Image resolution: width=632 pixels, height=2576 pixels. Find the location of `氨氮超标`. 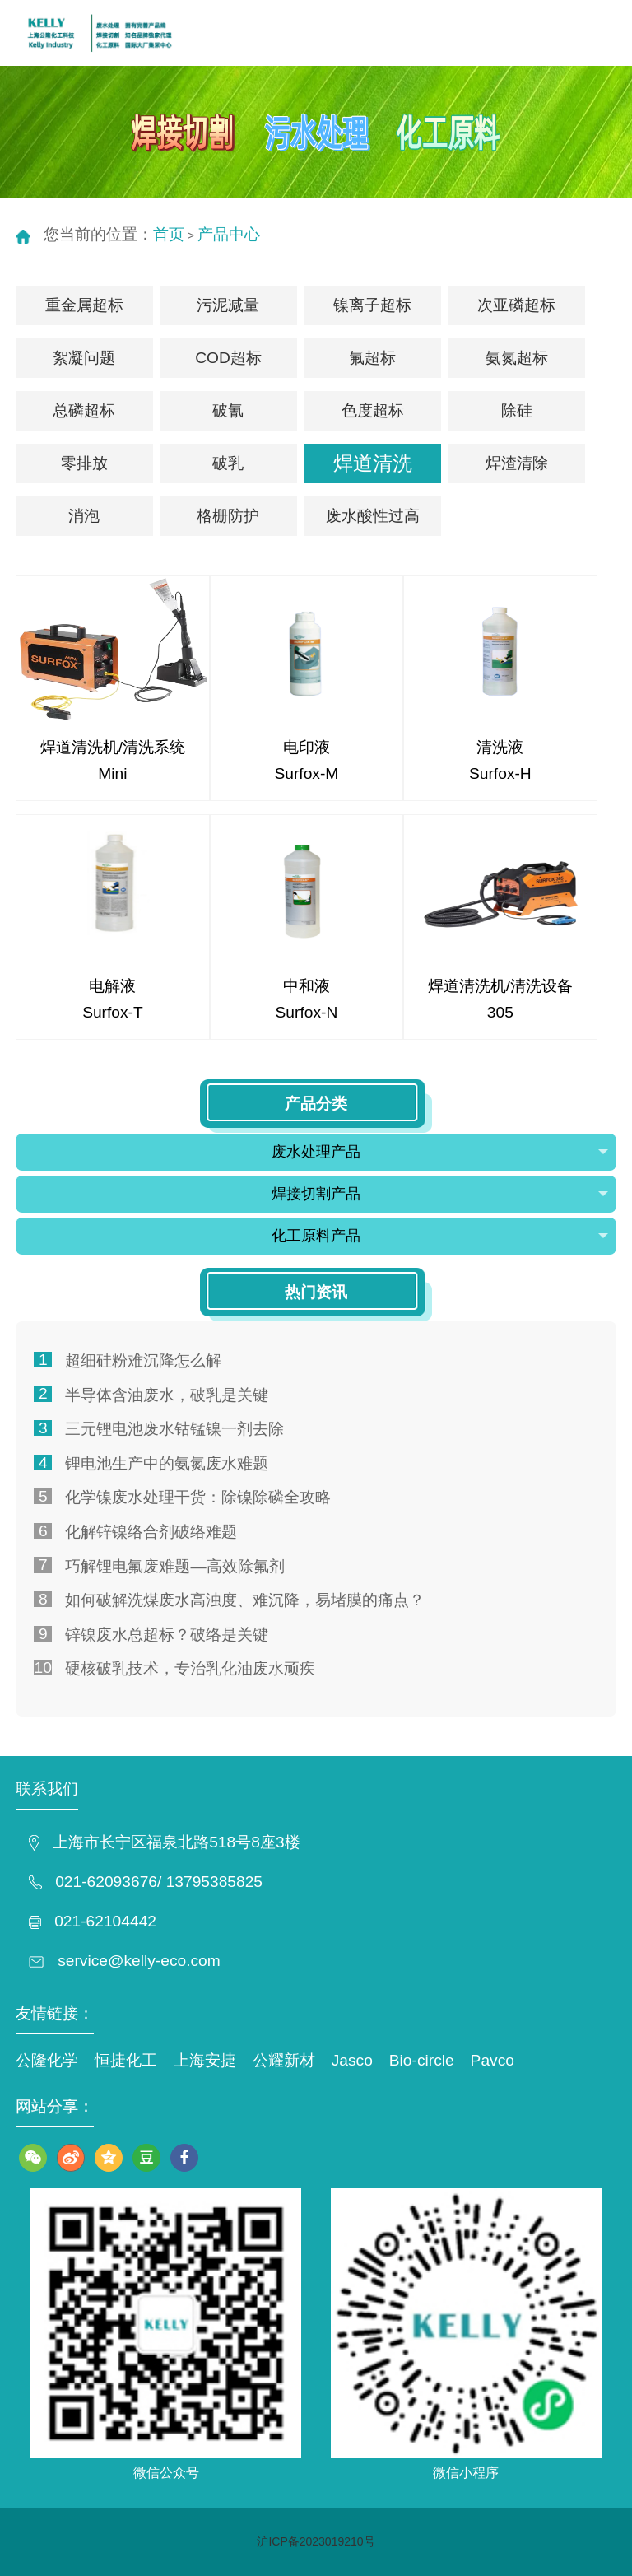

氨氮超标 is located at coordinates (517, 357).